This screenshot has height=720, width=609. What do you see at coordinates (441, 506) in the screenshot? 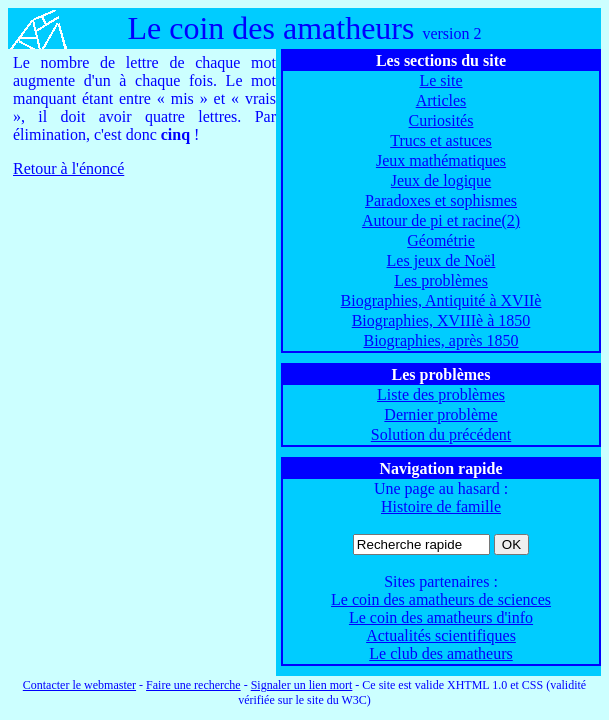
I see `Histoire de famille` at bounding box center [441, 506].